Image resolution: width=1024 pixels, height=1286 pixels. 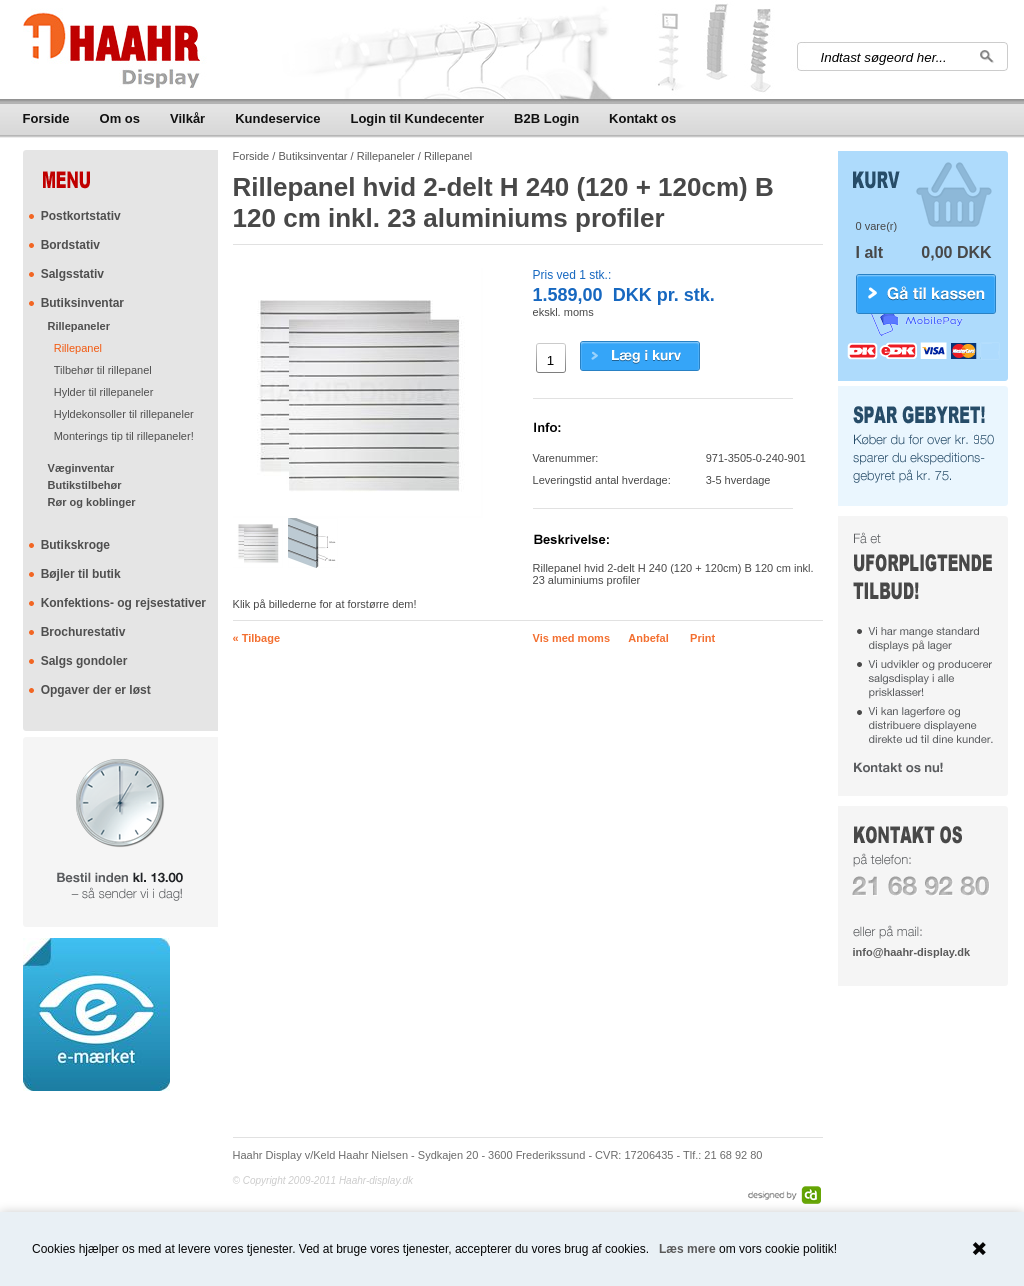 What do you see at coordinates (120, 118) in the screenshot?
I see `Om os` at bounding box center [120, 118].